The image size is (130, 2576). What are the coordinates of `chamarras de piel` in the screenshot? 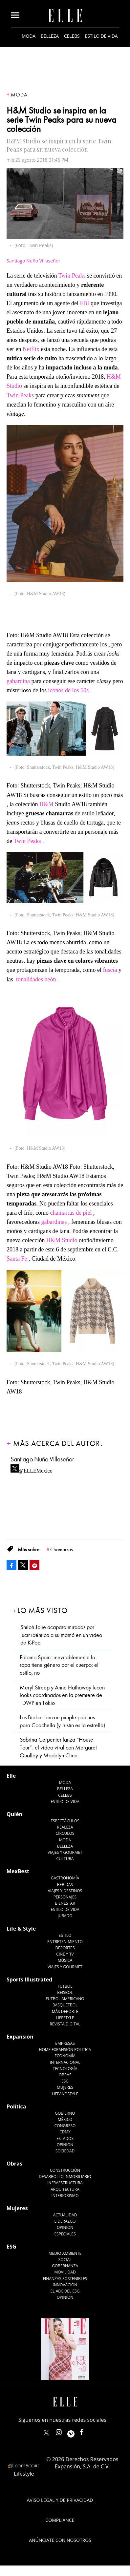 It's located at (71, 1212).